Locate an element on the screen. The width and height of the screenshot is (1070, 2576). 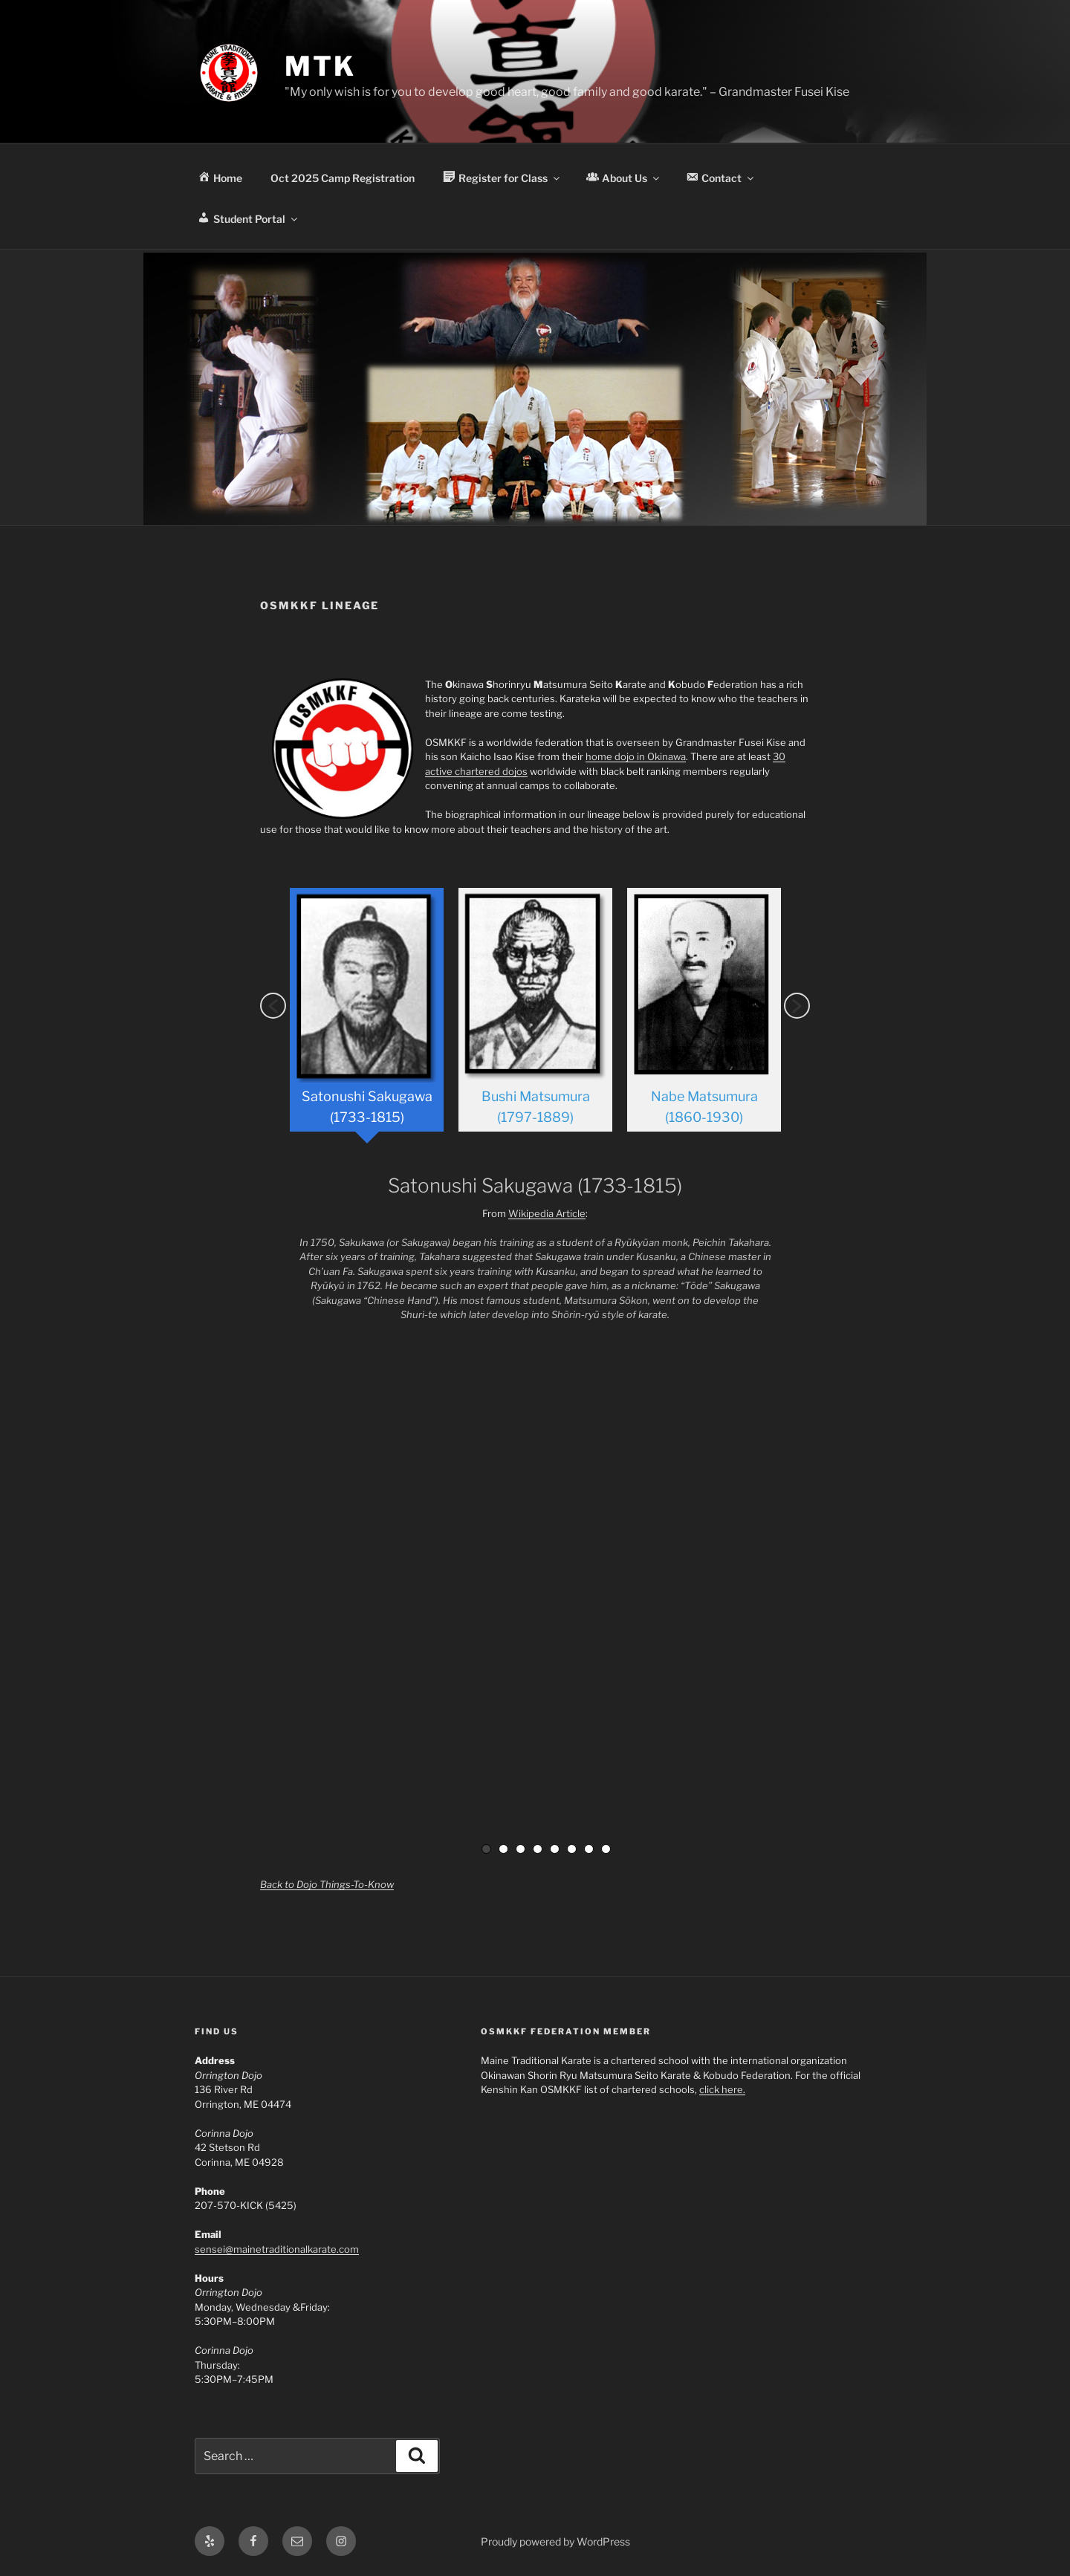
4 [button] is located at coordinates (537, 1847).